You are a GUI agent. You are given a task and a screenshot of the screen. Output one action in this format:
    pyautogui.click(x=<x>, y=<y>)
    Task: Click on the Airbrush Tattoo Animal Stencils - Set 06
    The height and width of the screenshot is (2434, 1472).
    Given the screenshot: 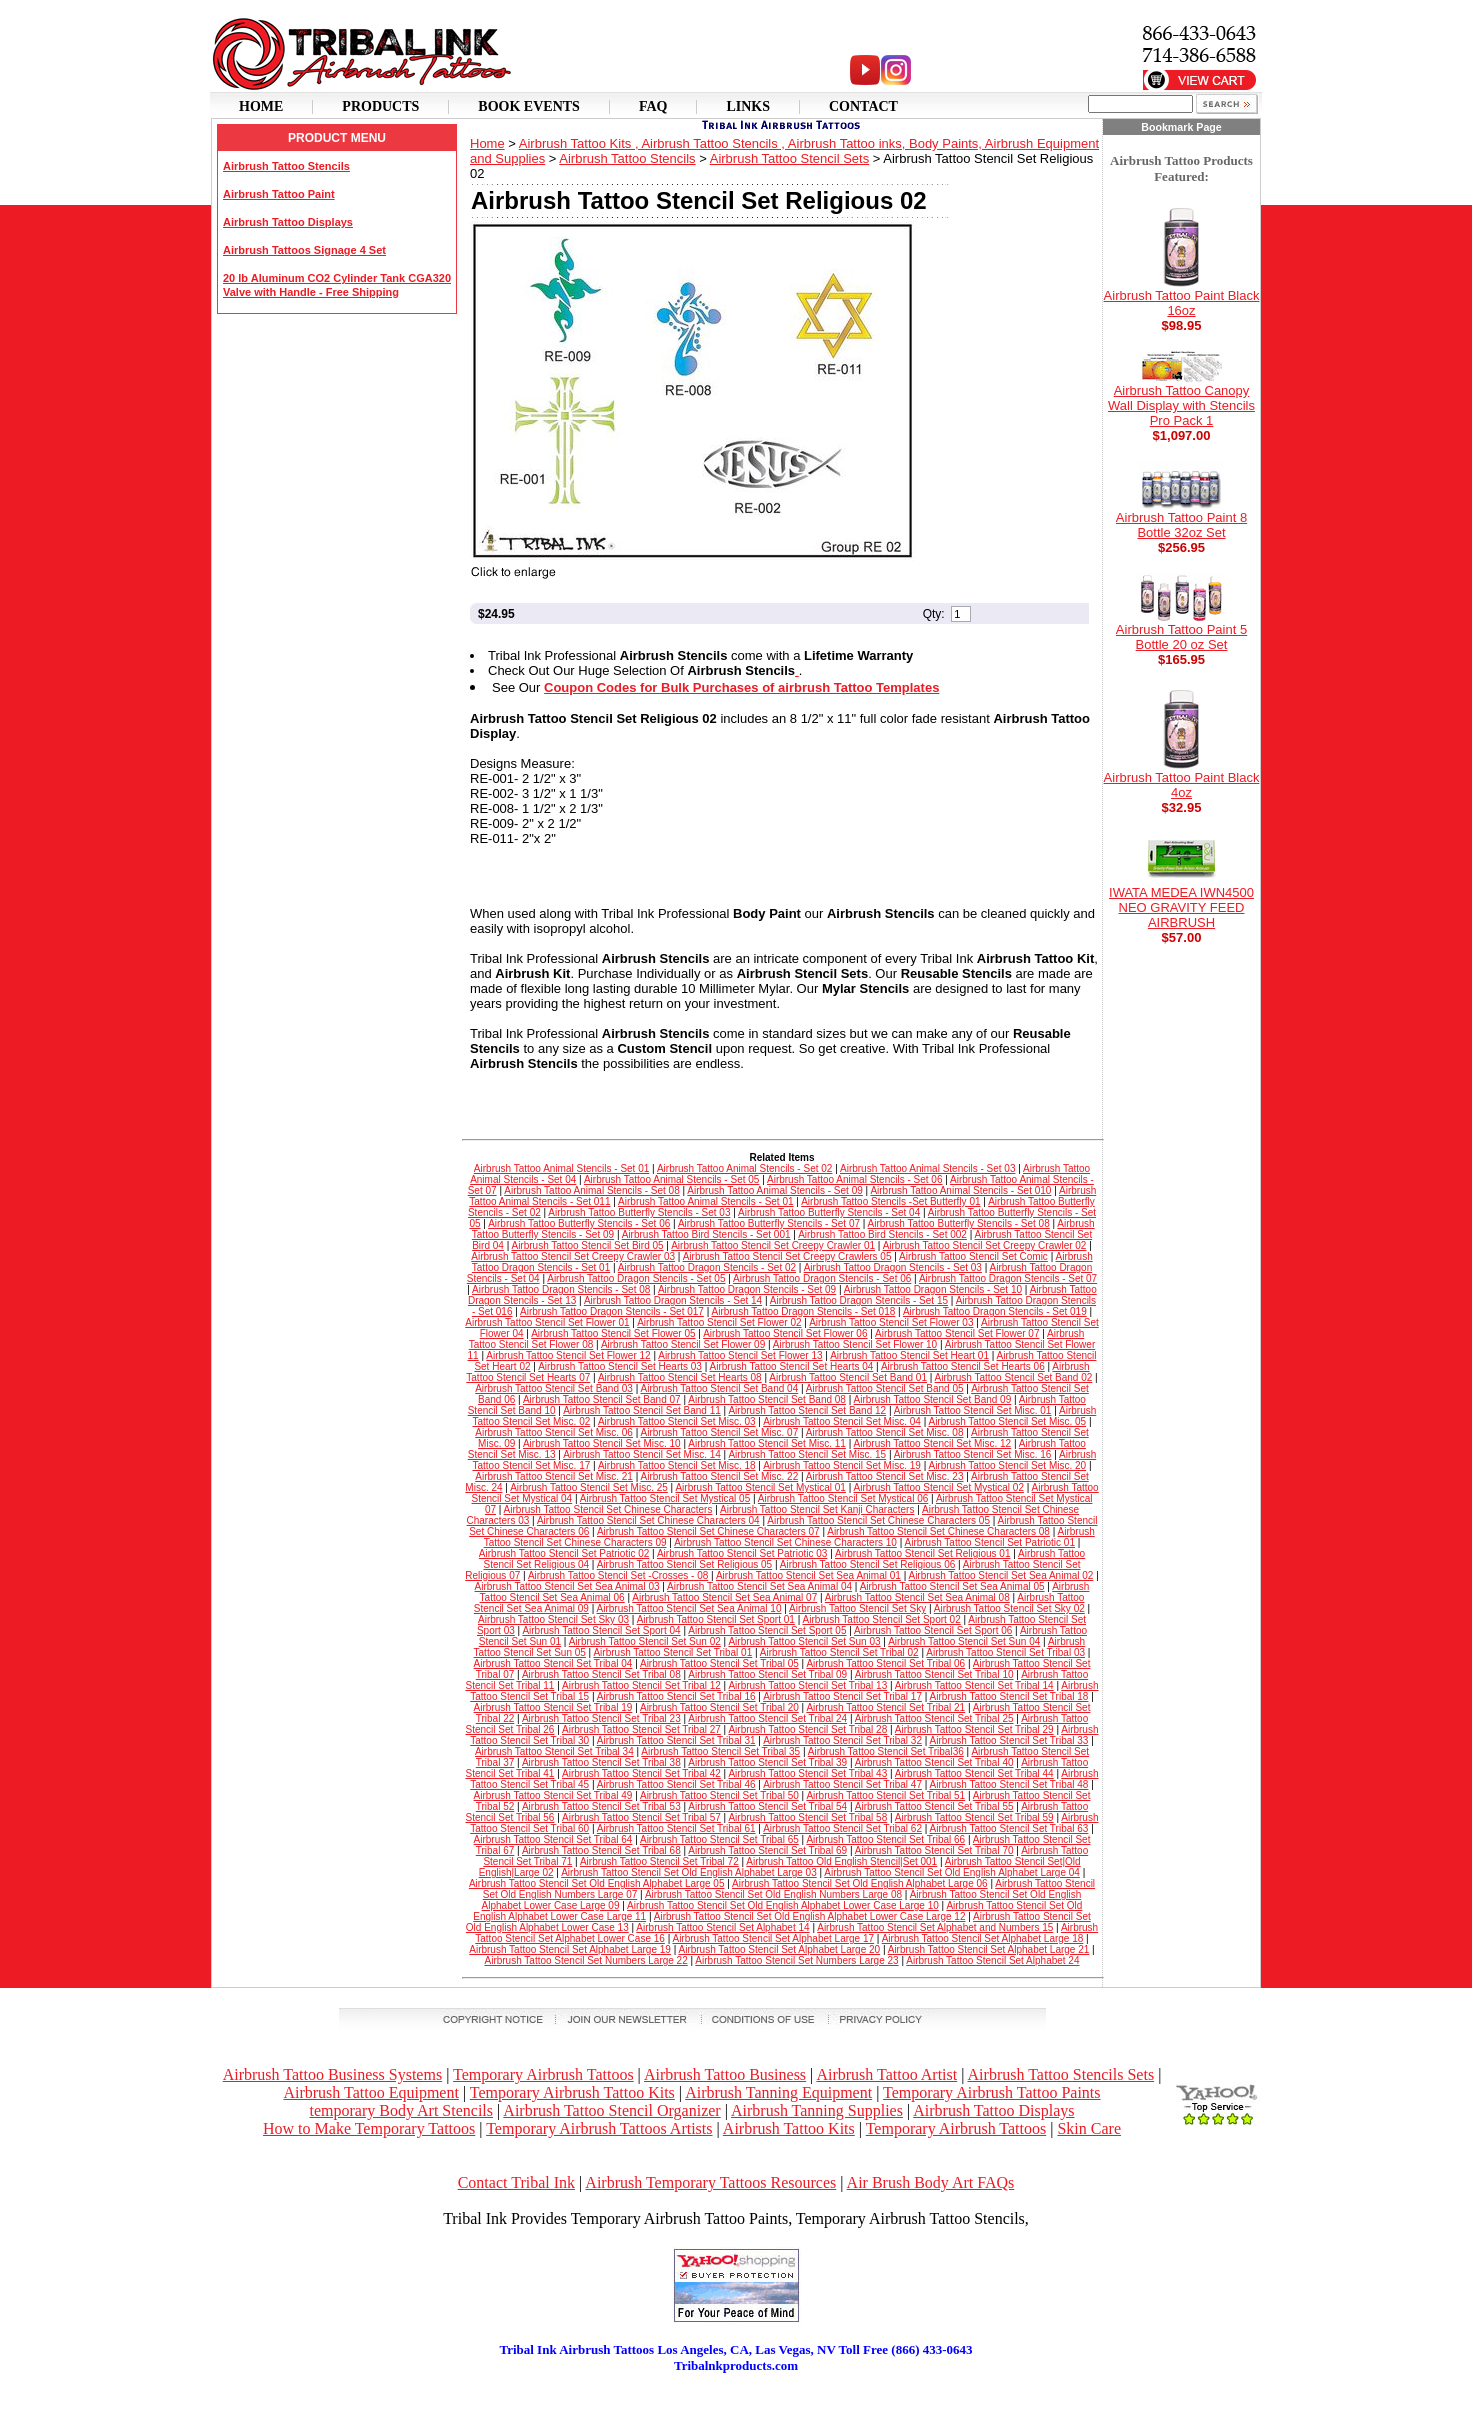 What is the action you would take?
    pyautogui.click(x=854, y=1179)
    